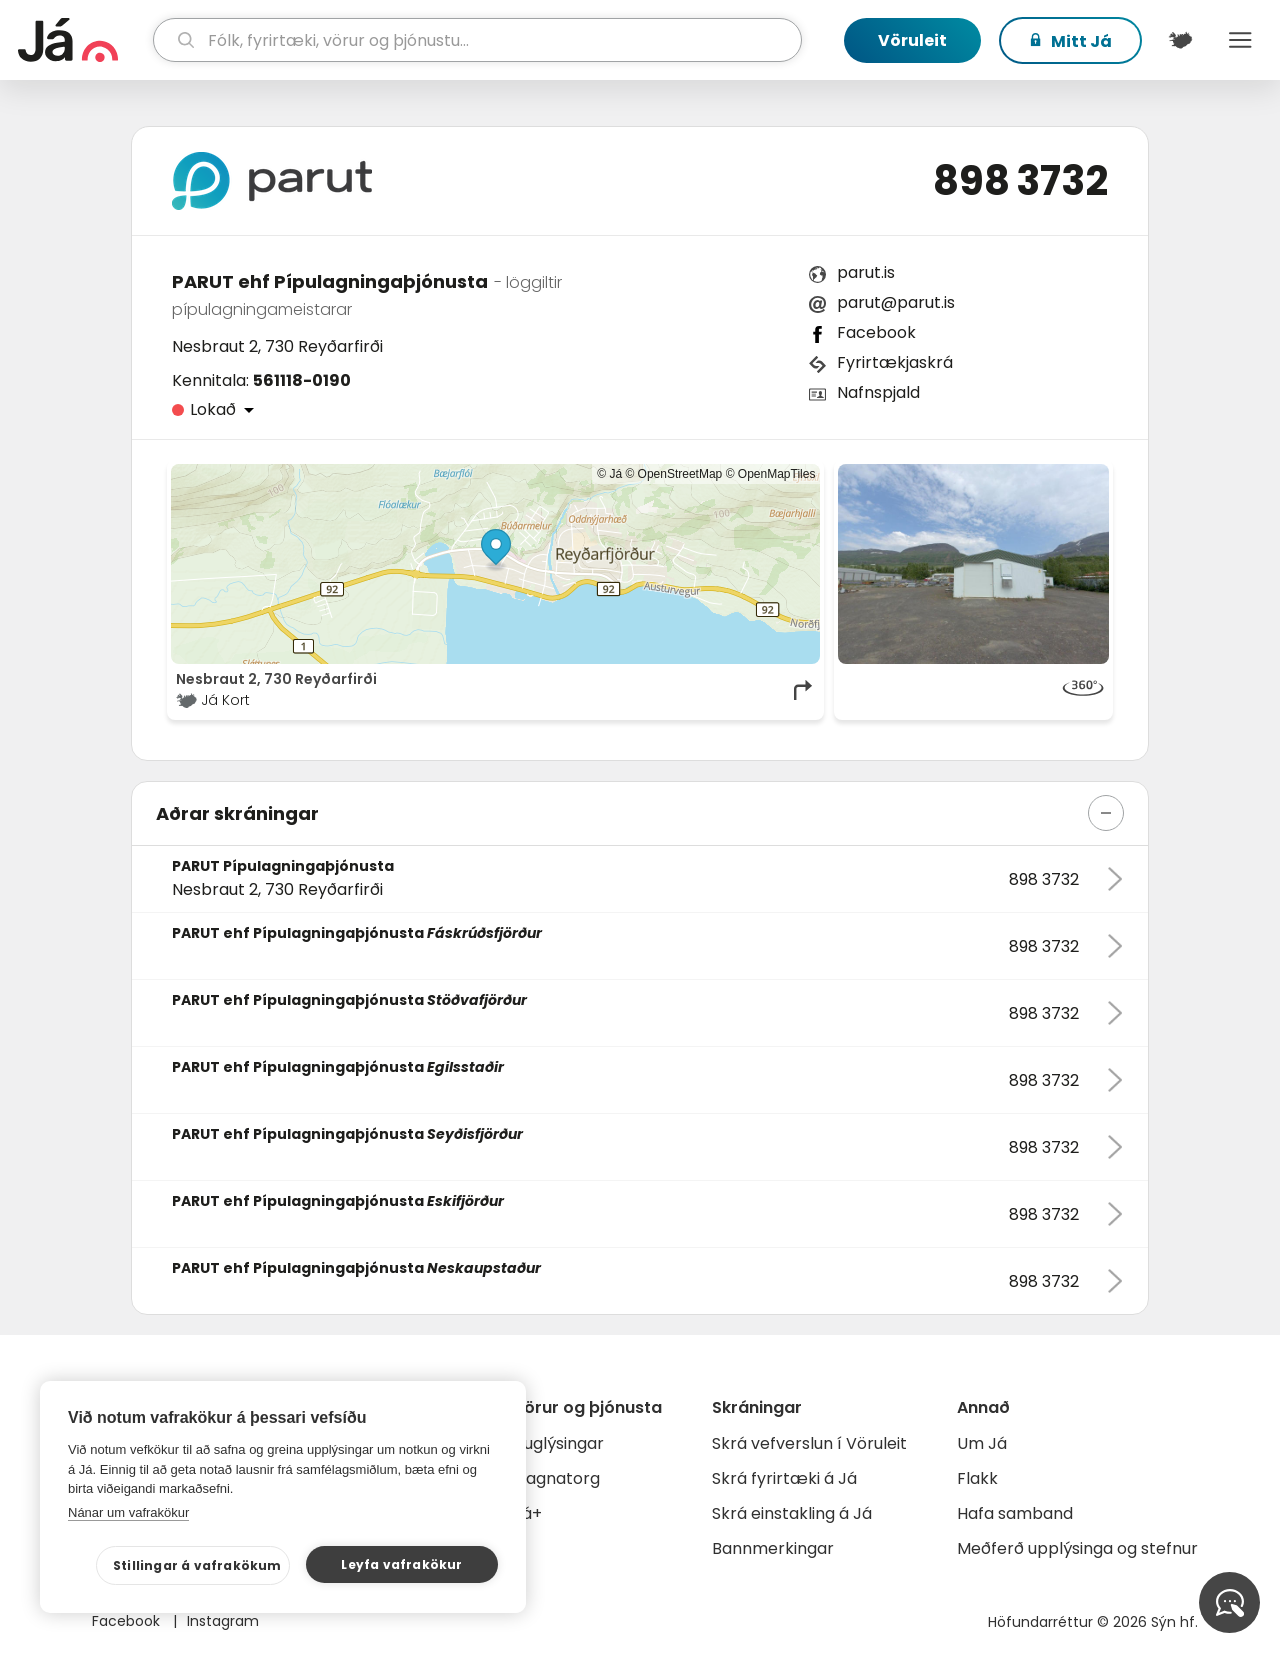 Image resolution: width=1280 pixels, height=1653 pixels. Describe the element at coordinates (792, 1513) in the screenshot. I see `Skrá einstakling á Já` at that location.